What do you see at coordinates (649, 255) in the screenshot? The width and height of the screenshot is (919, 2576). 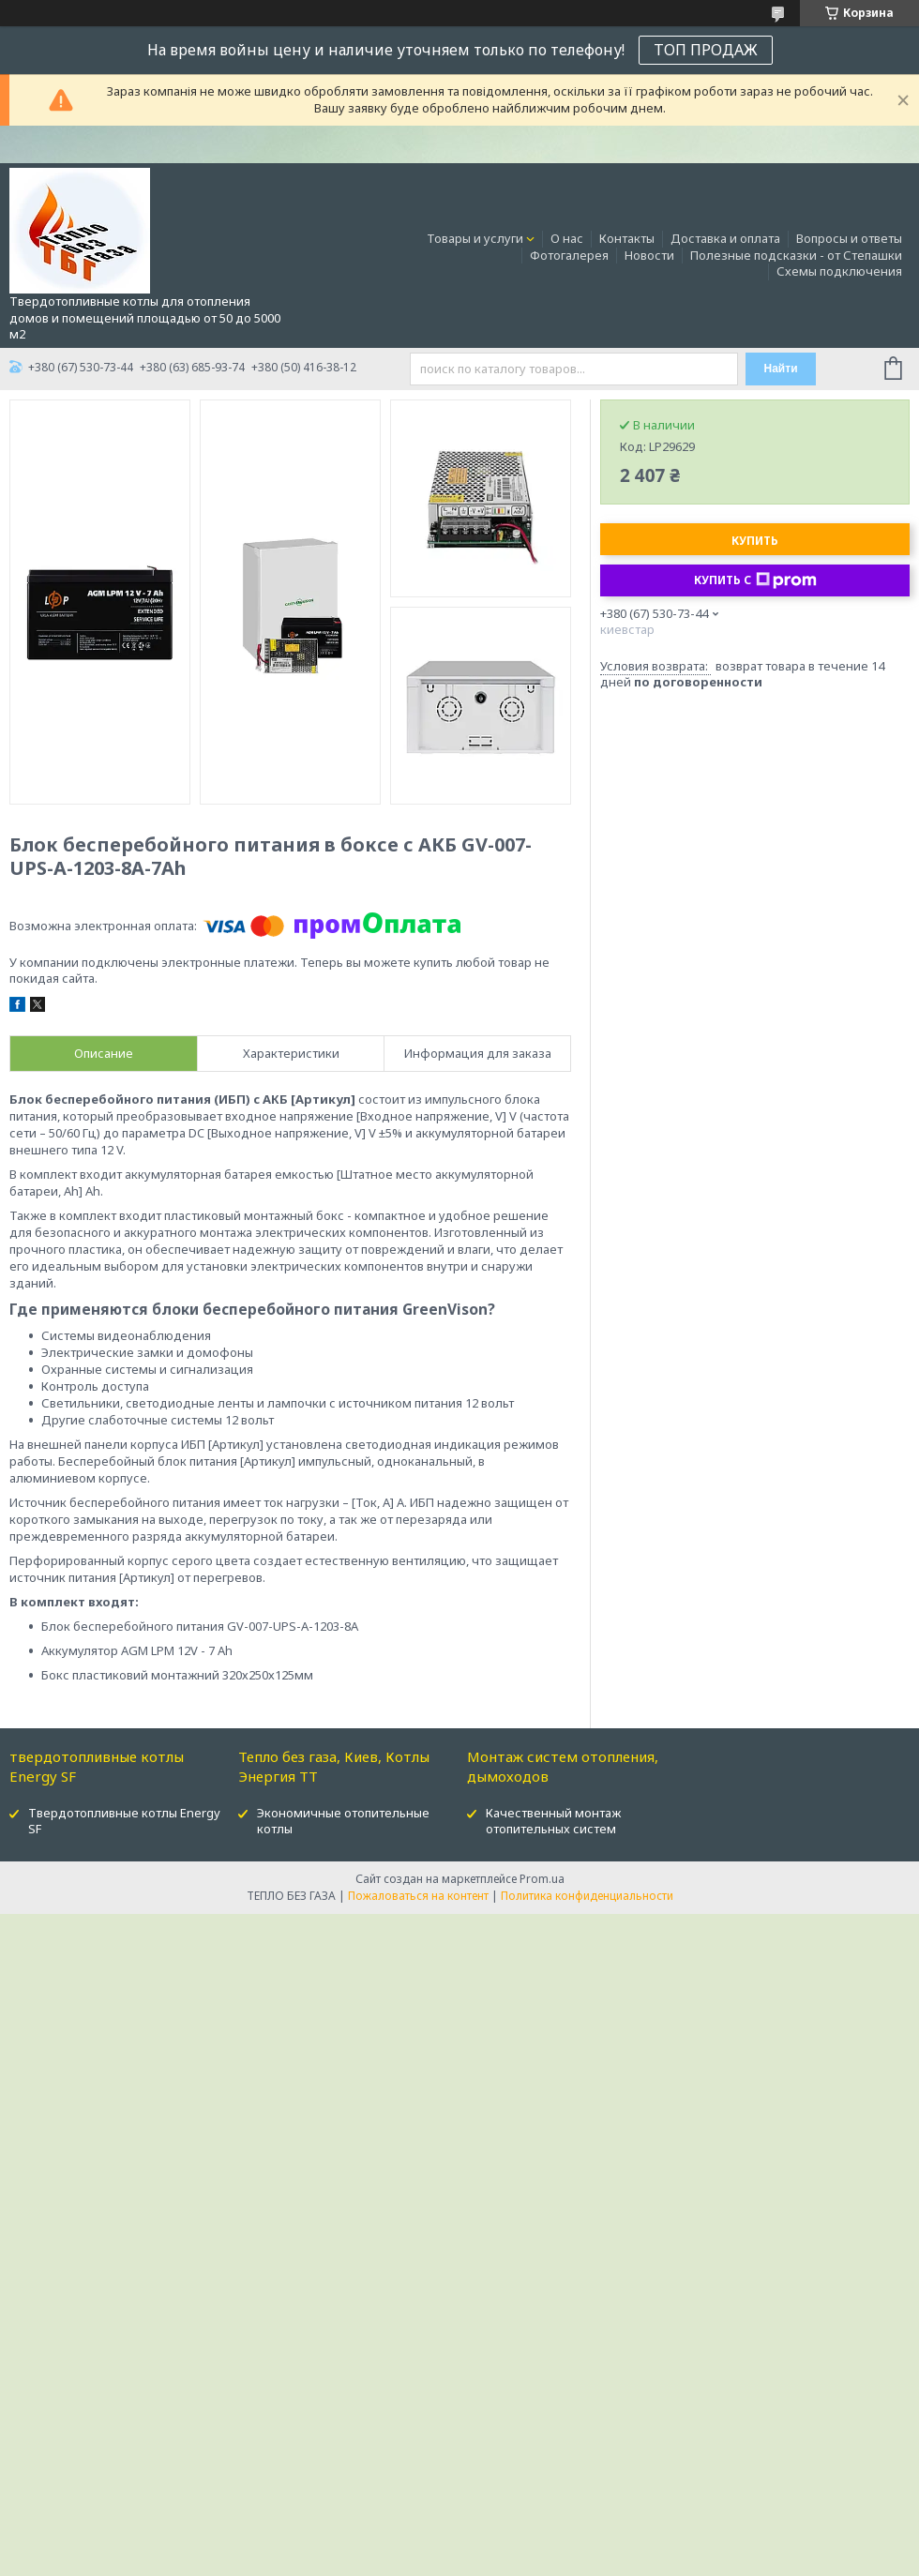 I see `Новости` at bounding box center [649, 255].